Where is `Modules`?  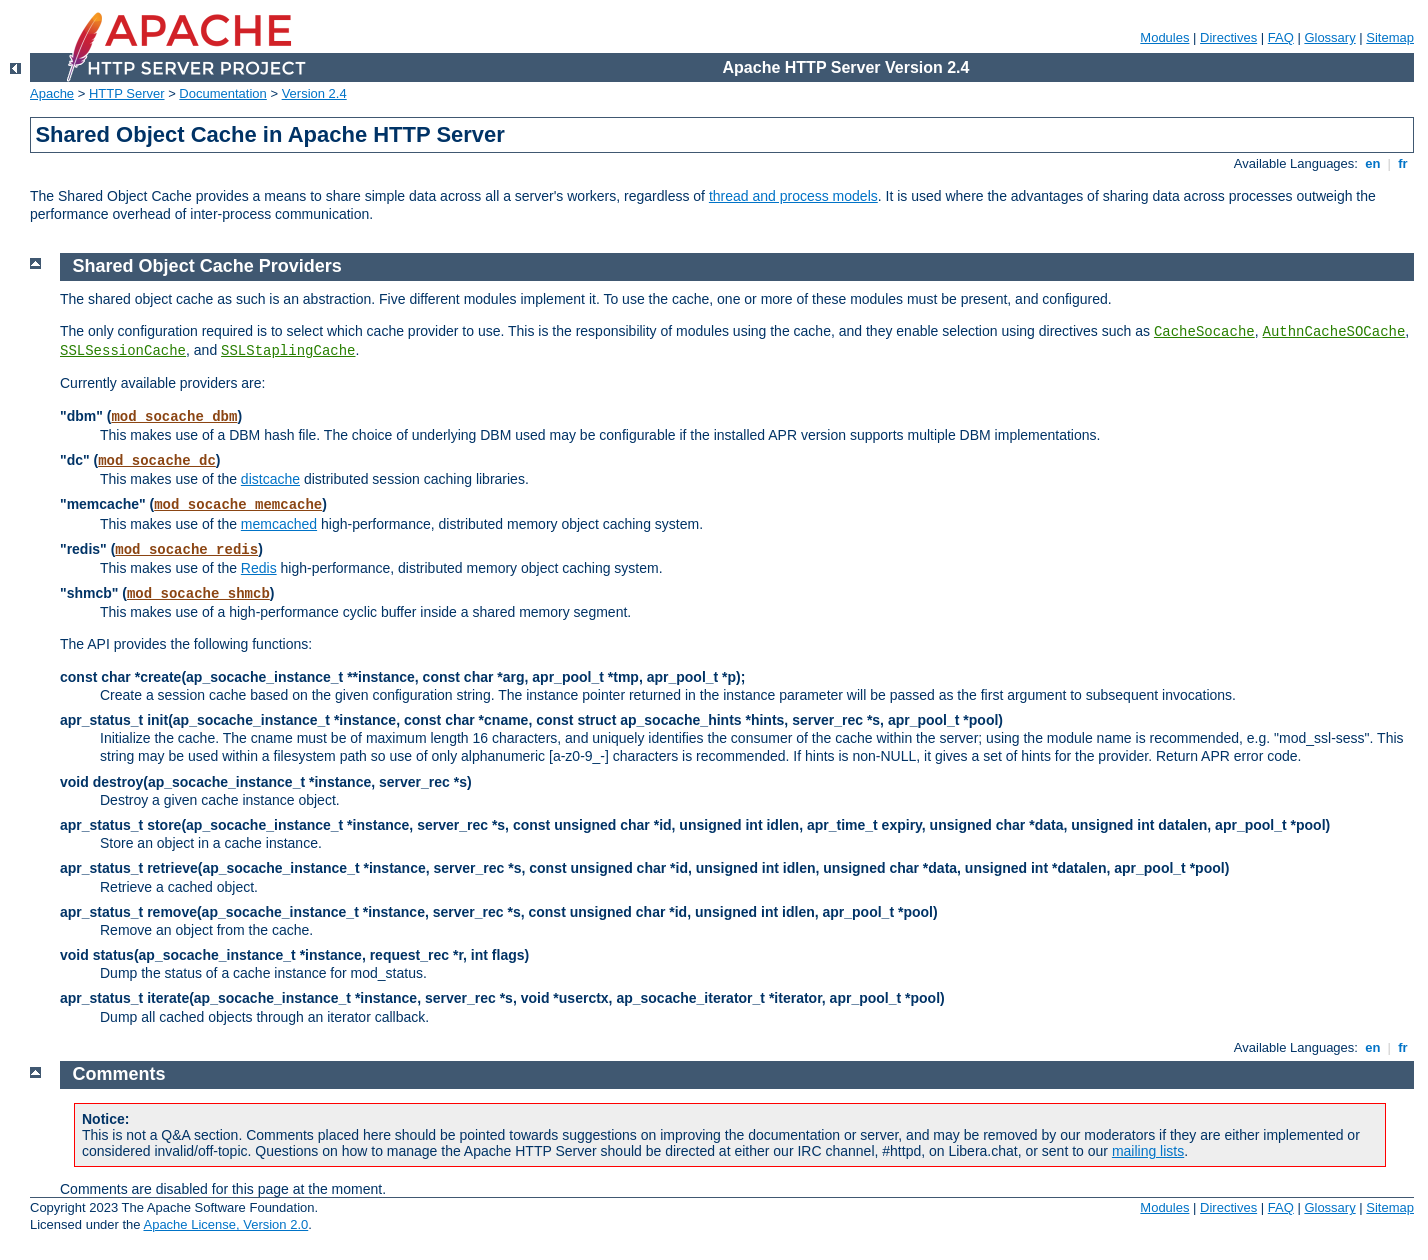
Modules is located at coordinates (1164, 37).